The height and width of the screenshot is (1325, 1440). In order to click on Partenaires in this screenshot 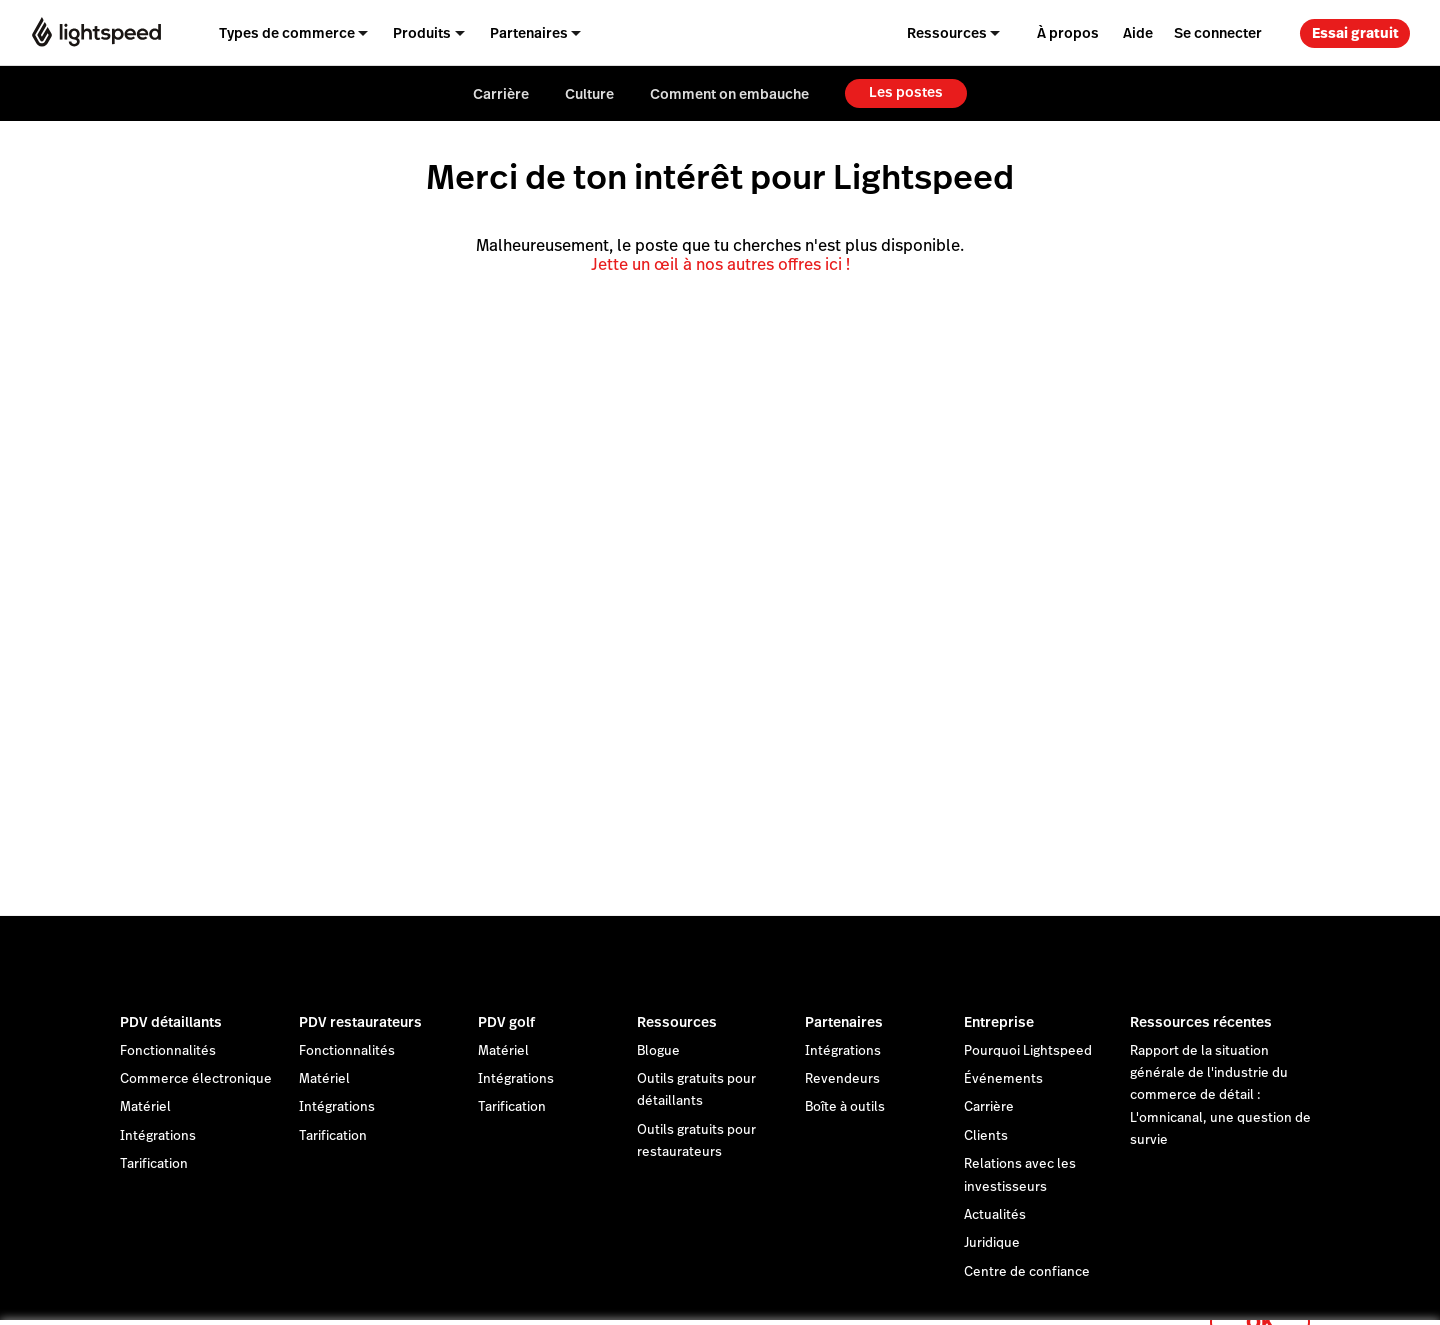, I will do `click(844, 1022)`.